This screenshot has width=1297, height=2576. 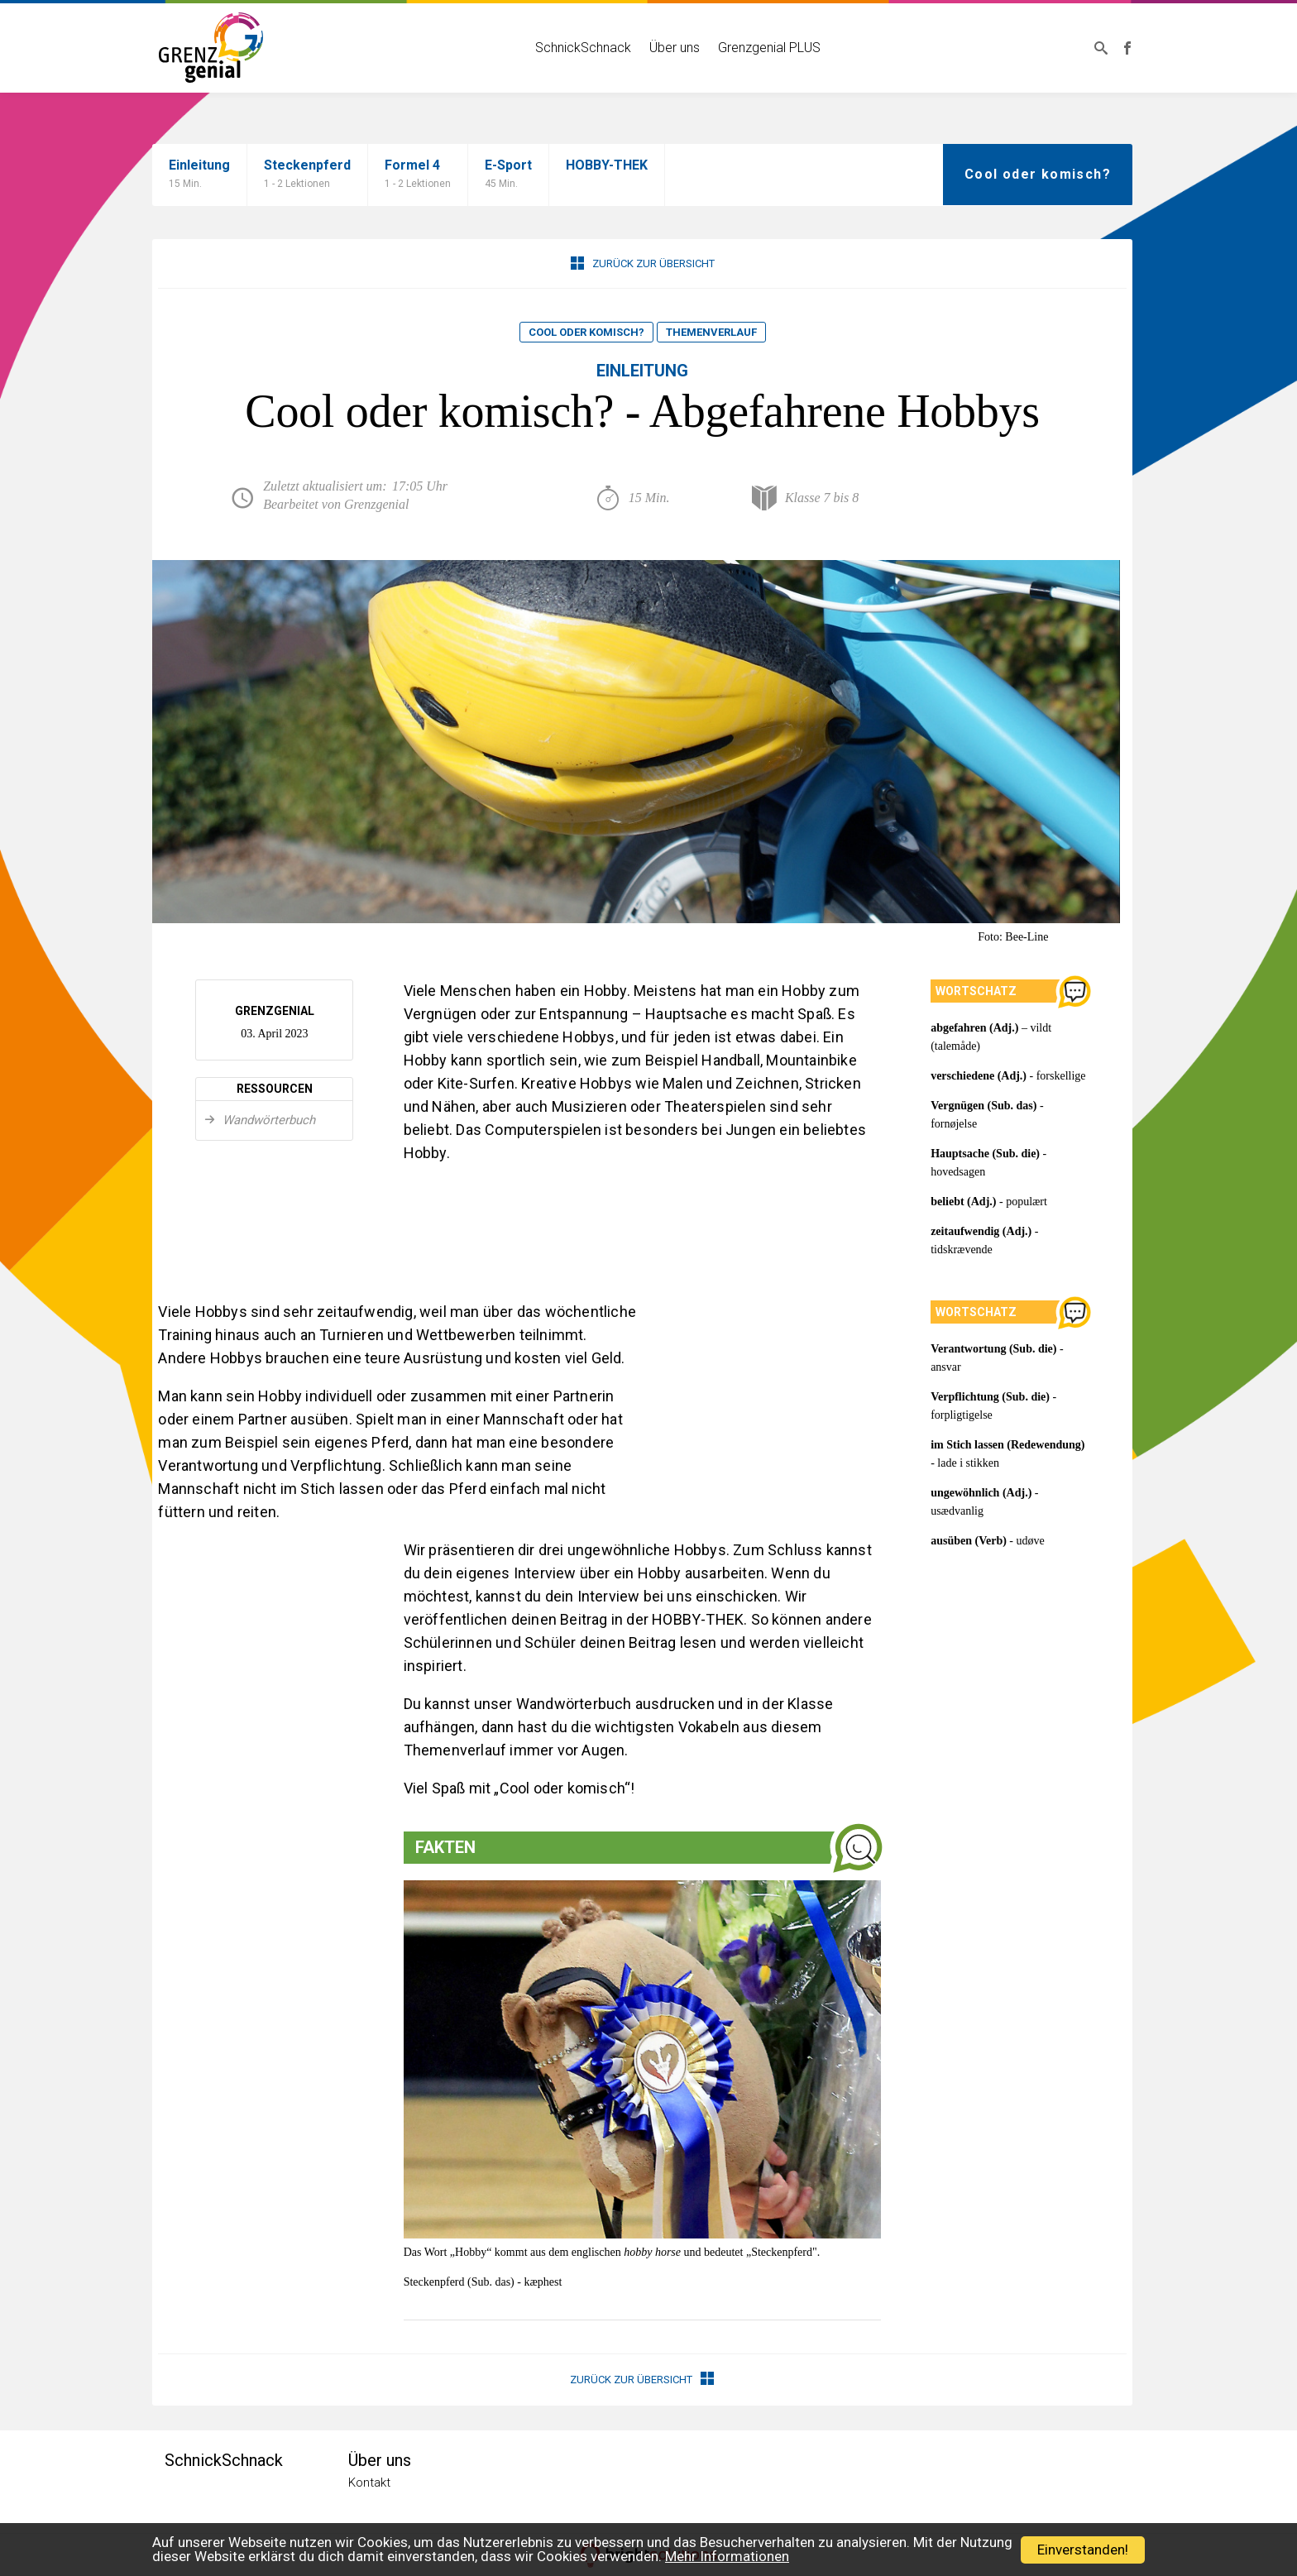 I want to click on E-Sport, so click(x=508, y=175).